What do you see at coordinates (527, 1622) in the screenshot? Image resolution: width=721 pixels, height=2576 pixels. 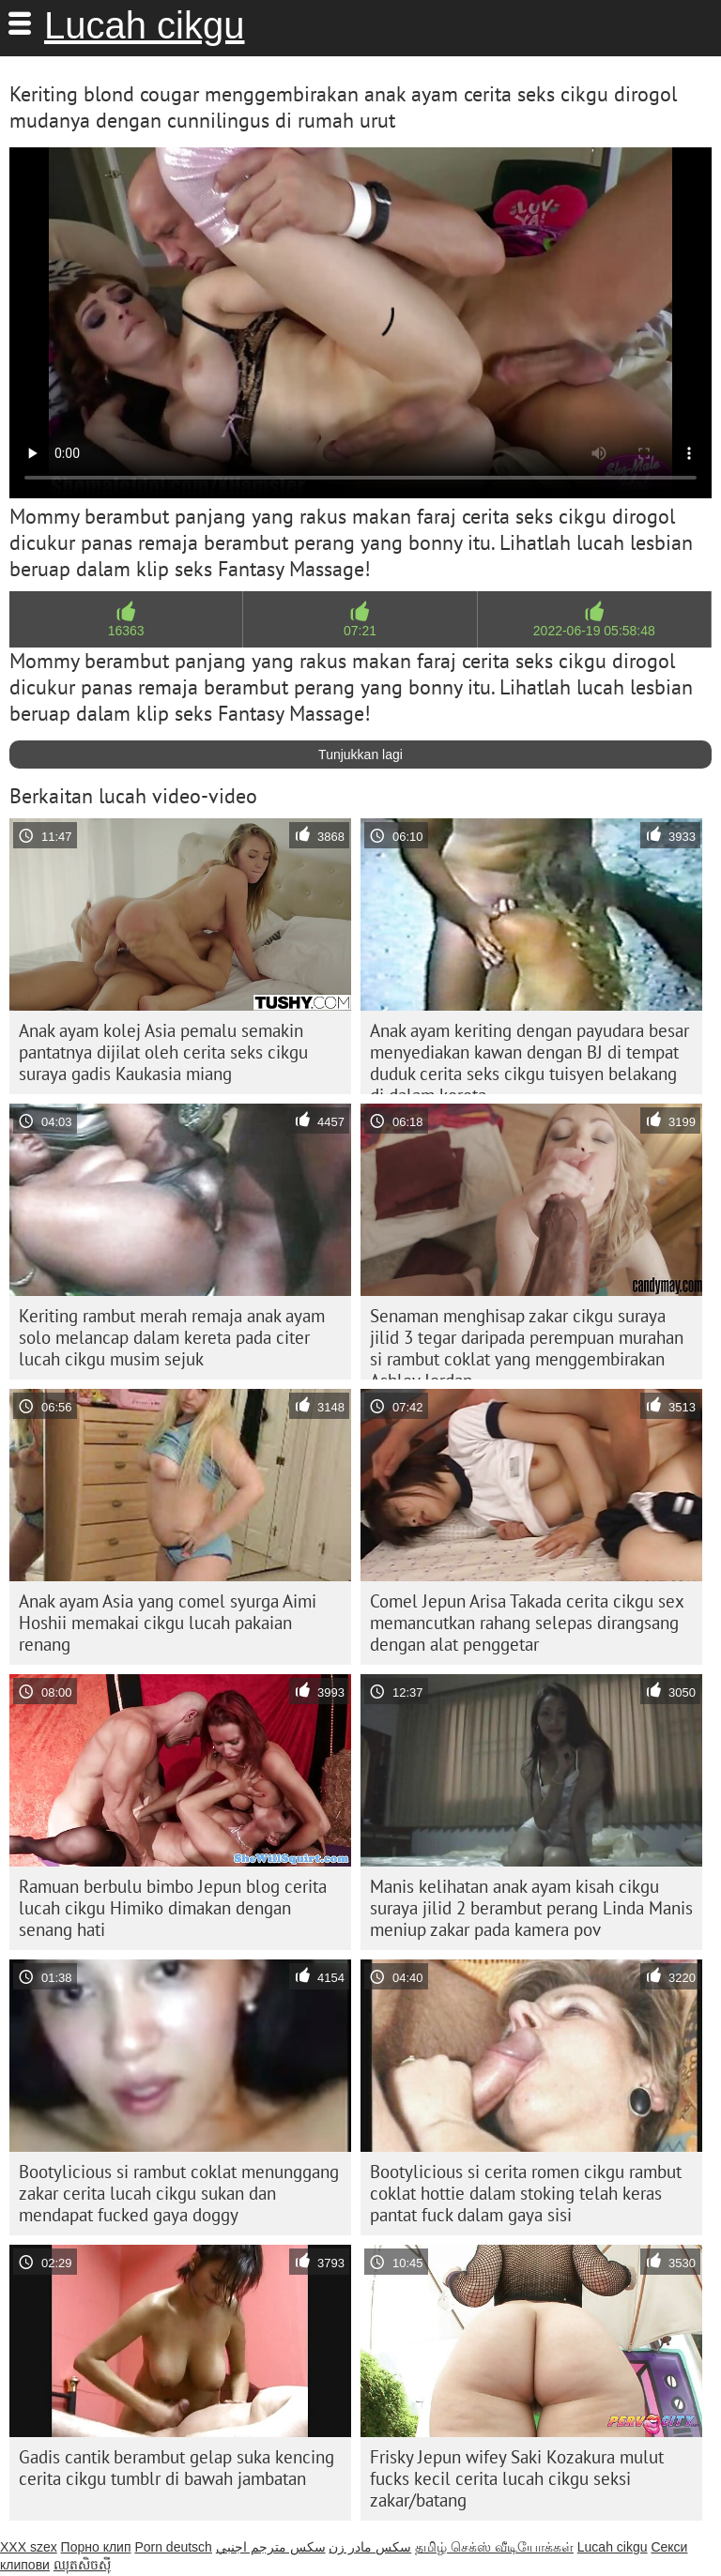 I see `Comel Jepun Arisa Takada cerita cikgu sex memancutkan rahang selepas dirangsang dengan alat penggetar` at bounding box center [527, 1622].